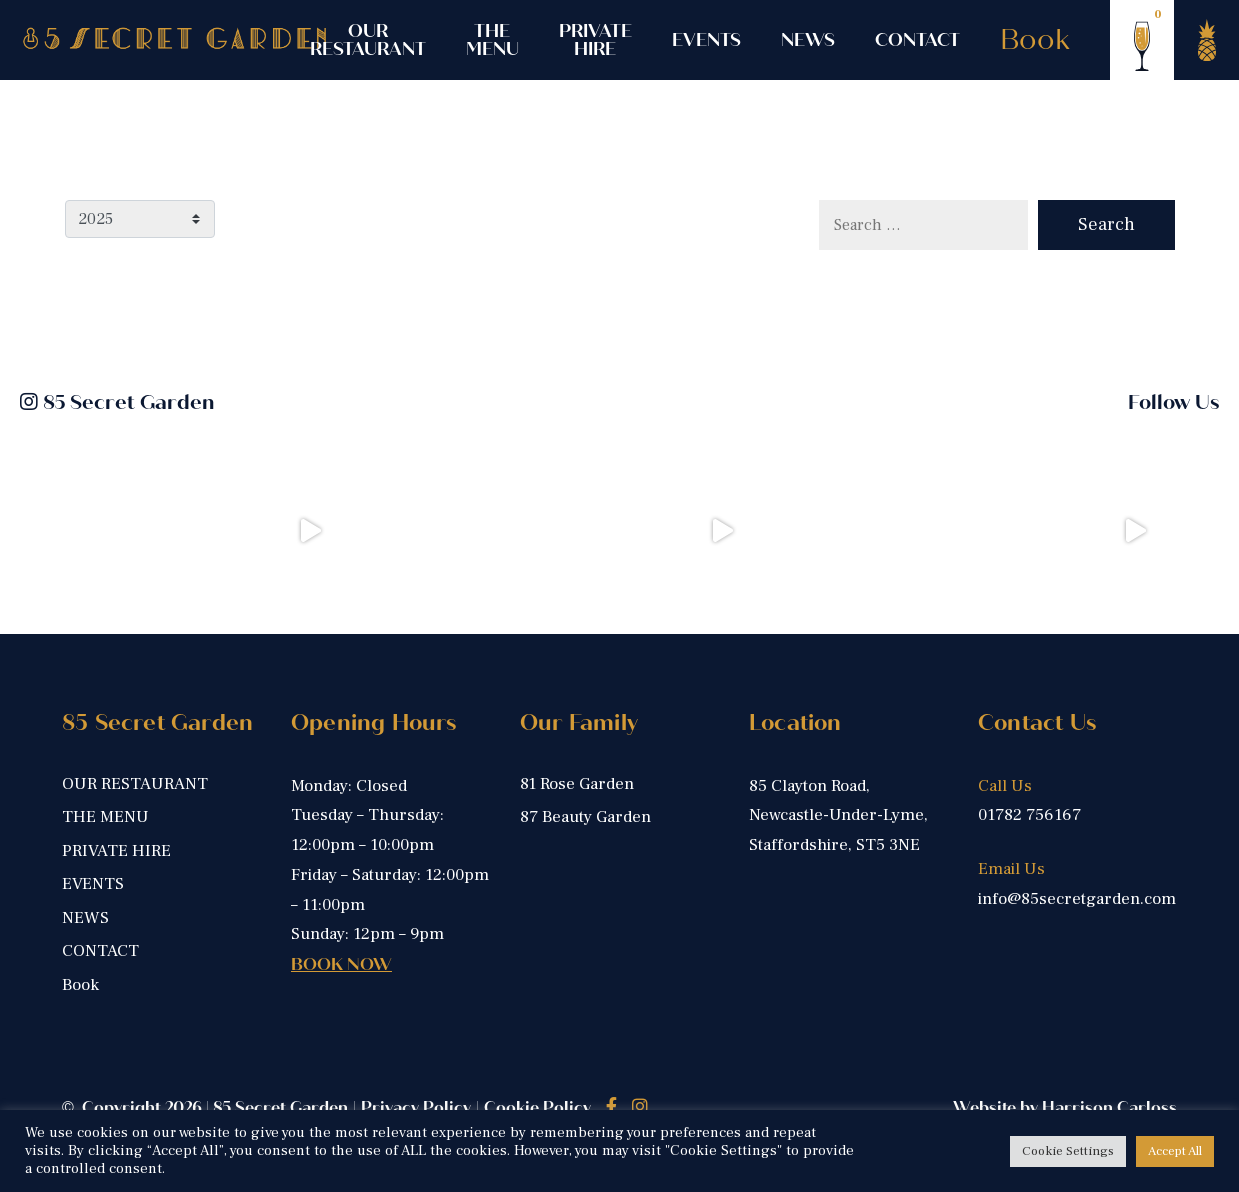 The width and height of the screenshot is (1239, 1192). I want to click on Follow Us, so click(1173, 402).